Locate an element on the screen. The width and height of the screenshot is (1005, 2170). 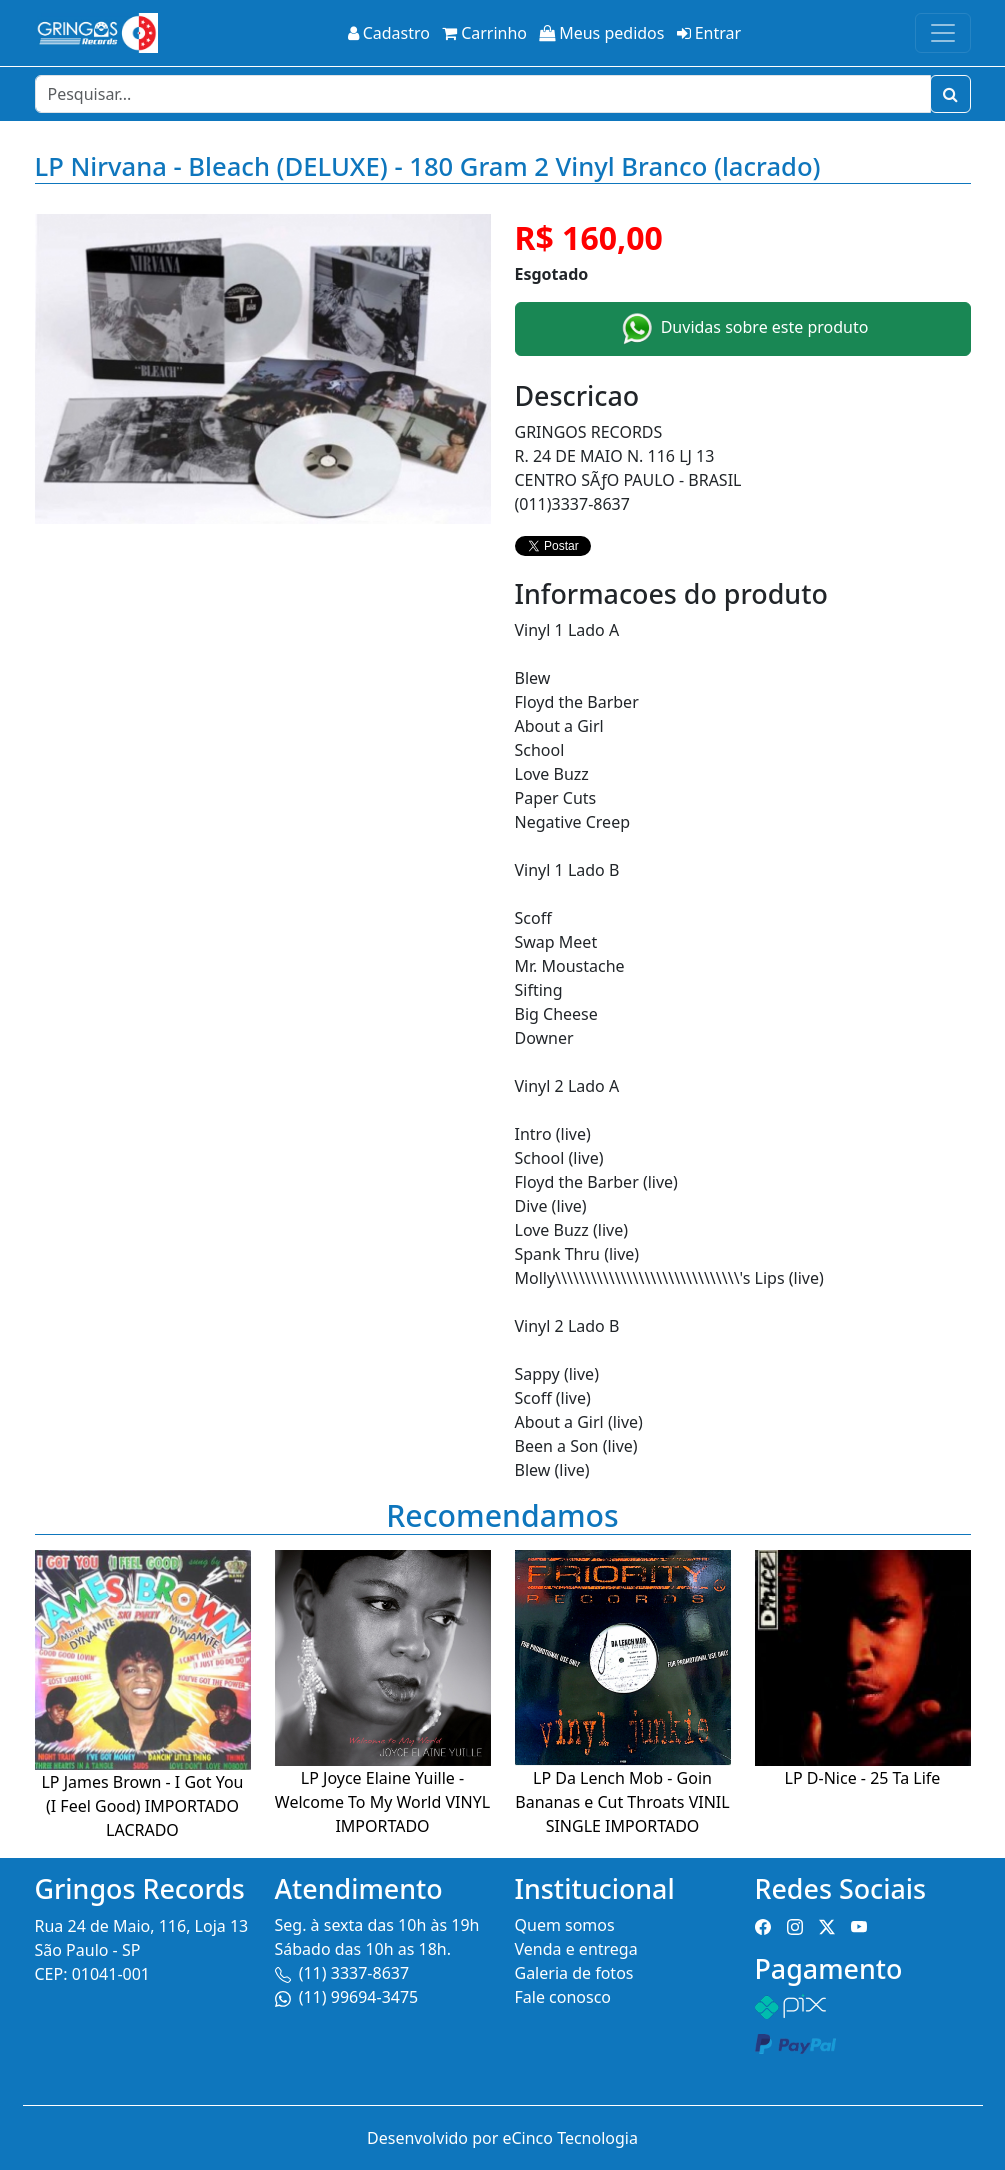
[Toggle navigation] is located at coordinates (943, 33).